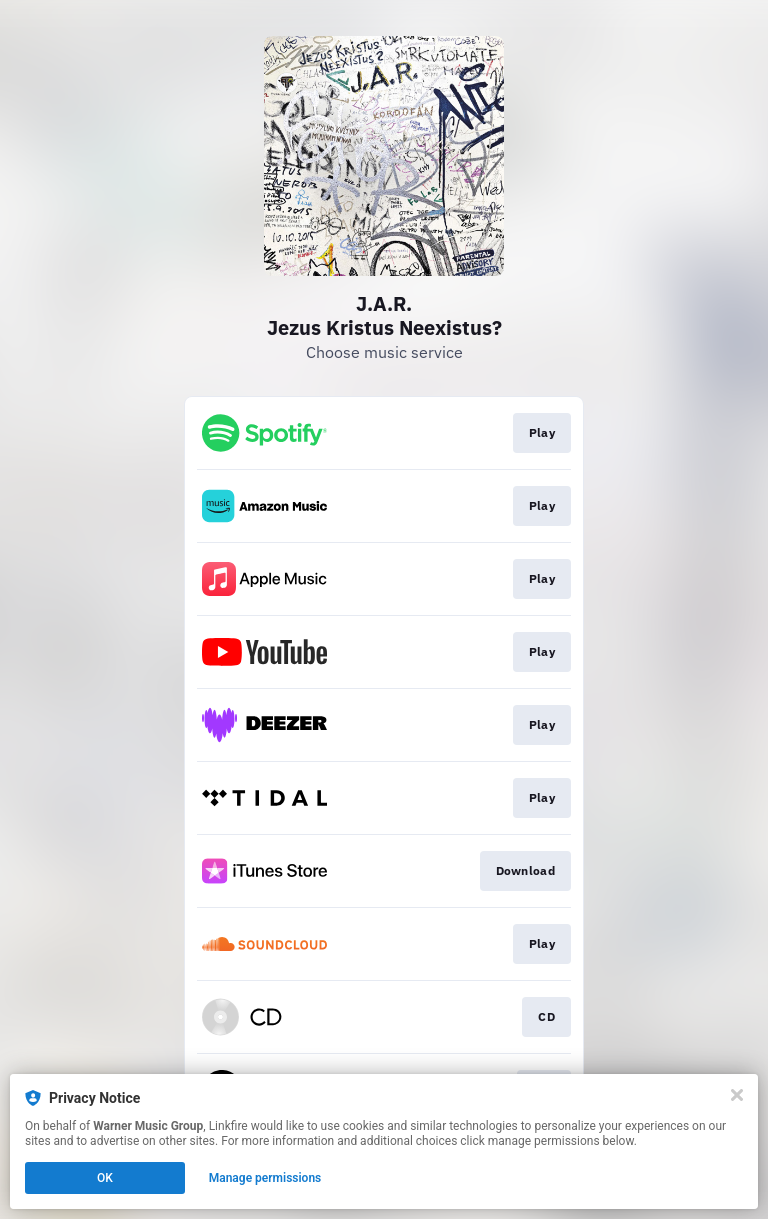 The height and width of the screenshot is (1219, 768). I want to click on Manage permissions, so click(265, 1178).